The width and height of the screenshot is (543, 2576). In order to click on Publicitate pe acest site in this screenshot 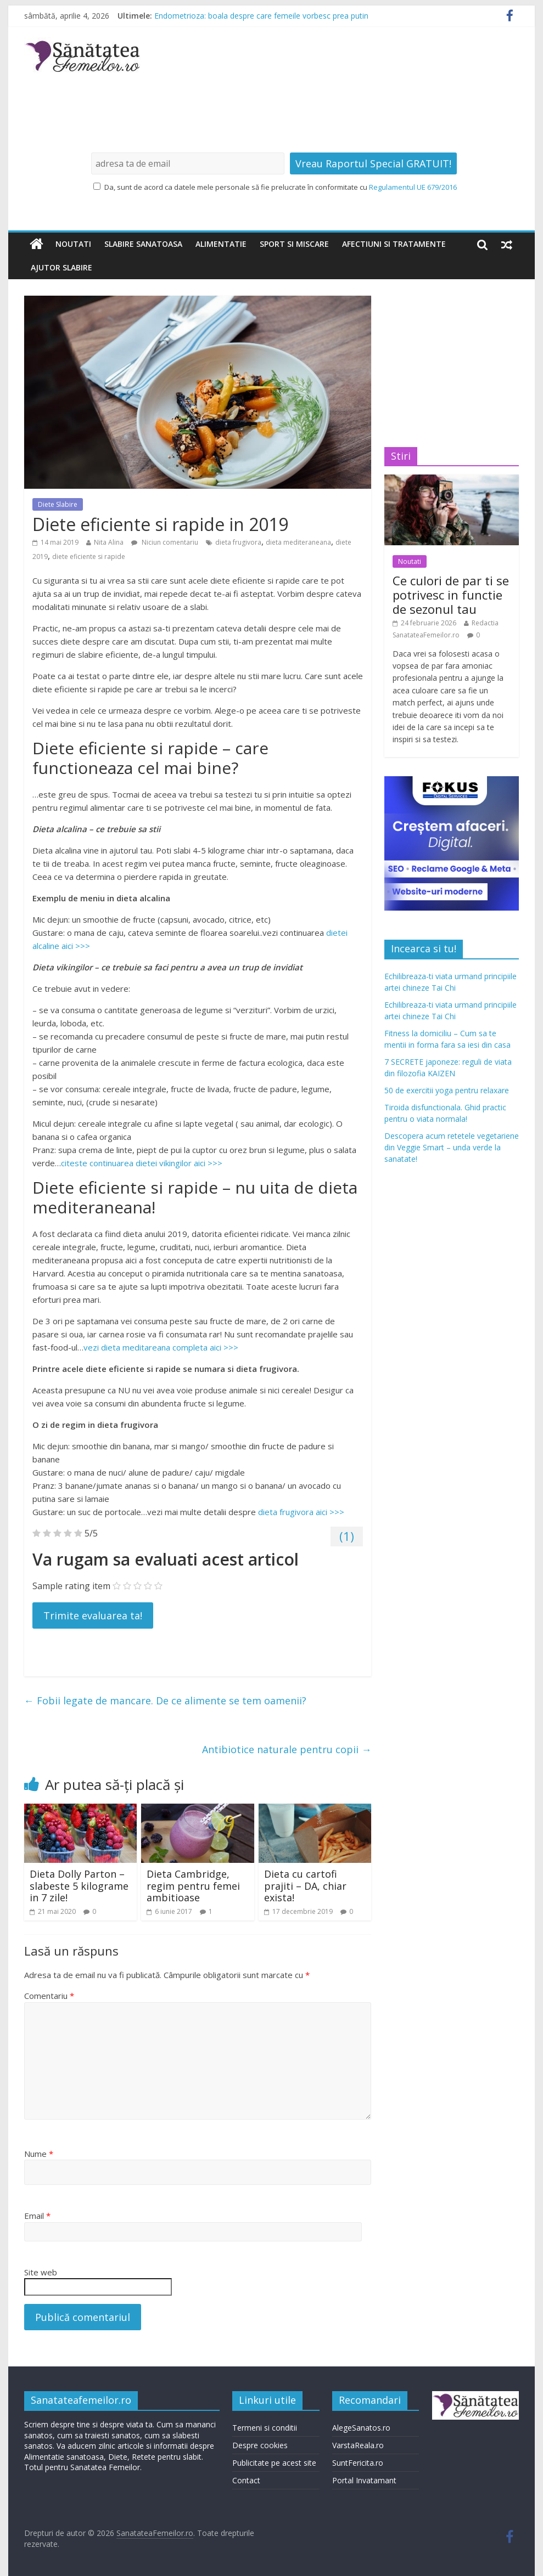, I will do `click(274, 2463)`.